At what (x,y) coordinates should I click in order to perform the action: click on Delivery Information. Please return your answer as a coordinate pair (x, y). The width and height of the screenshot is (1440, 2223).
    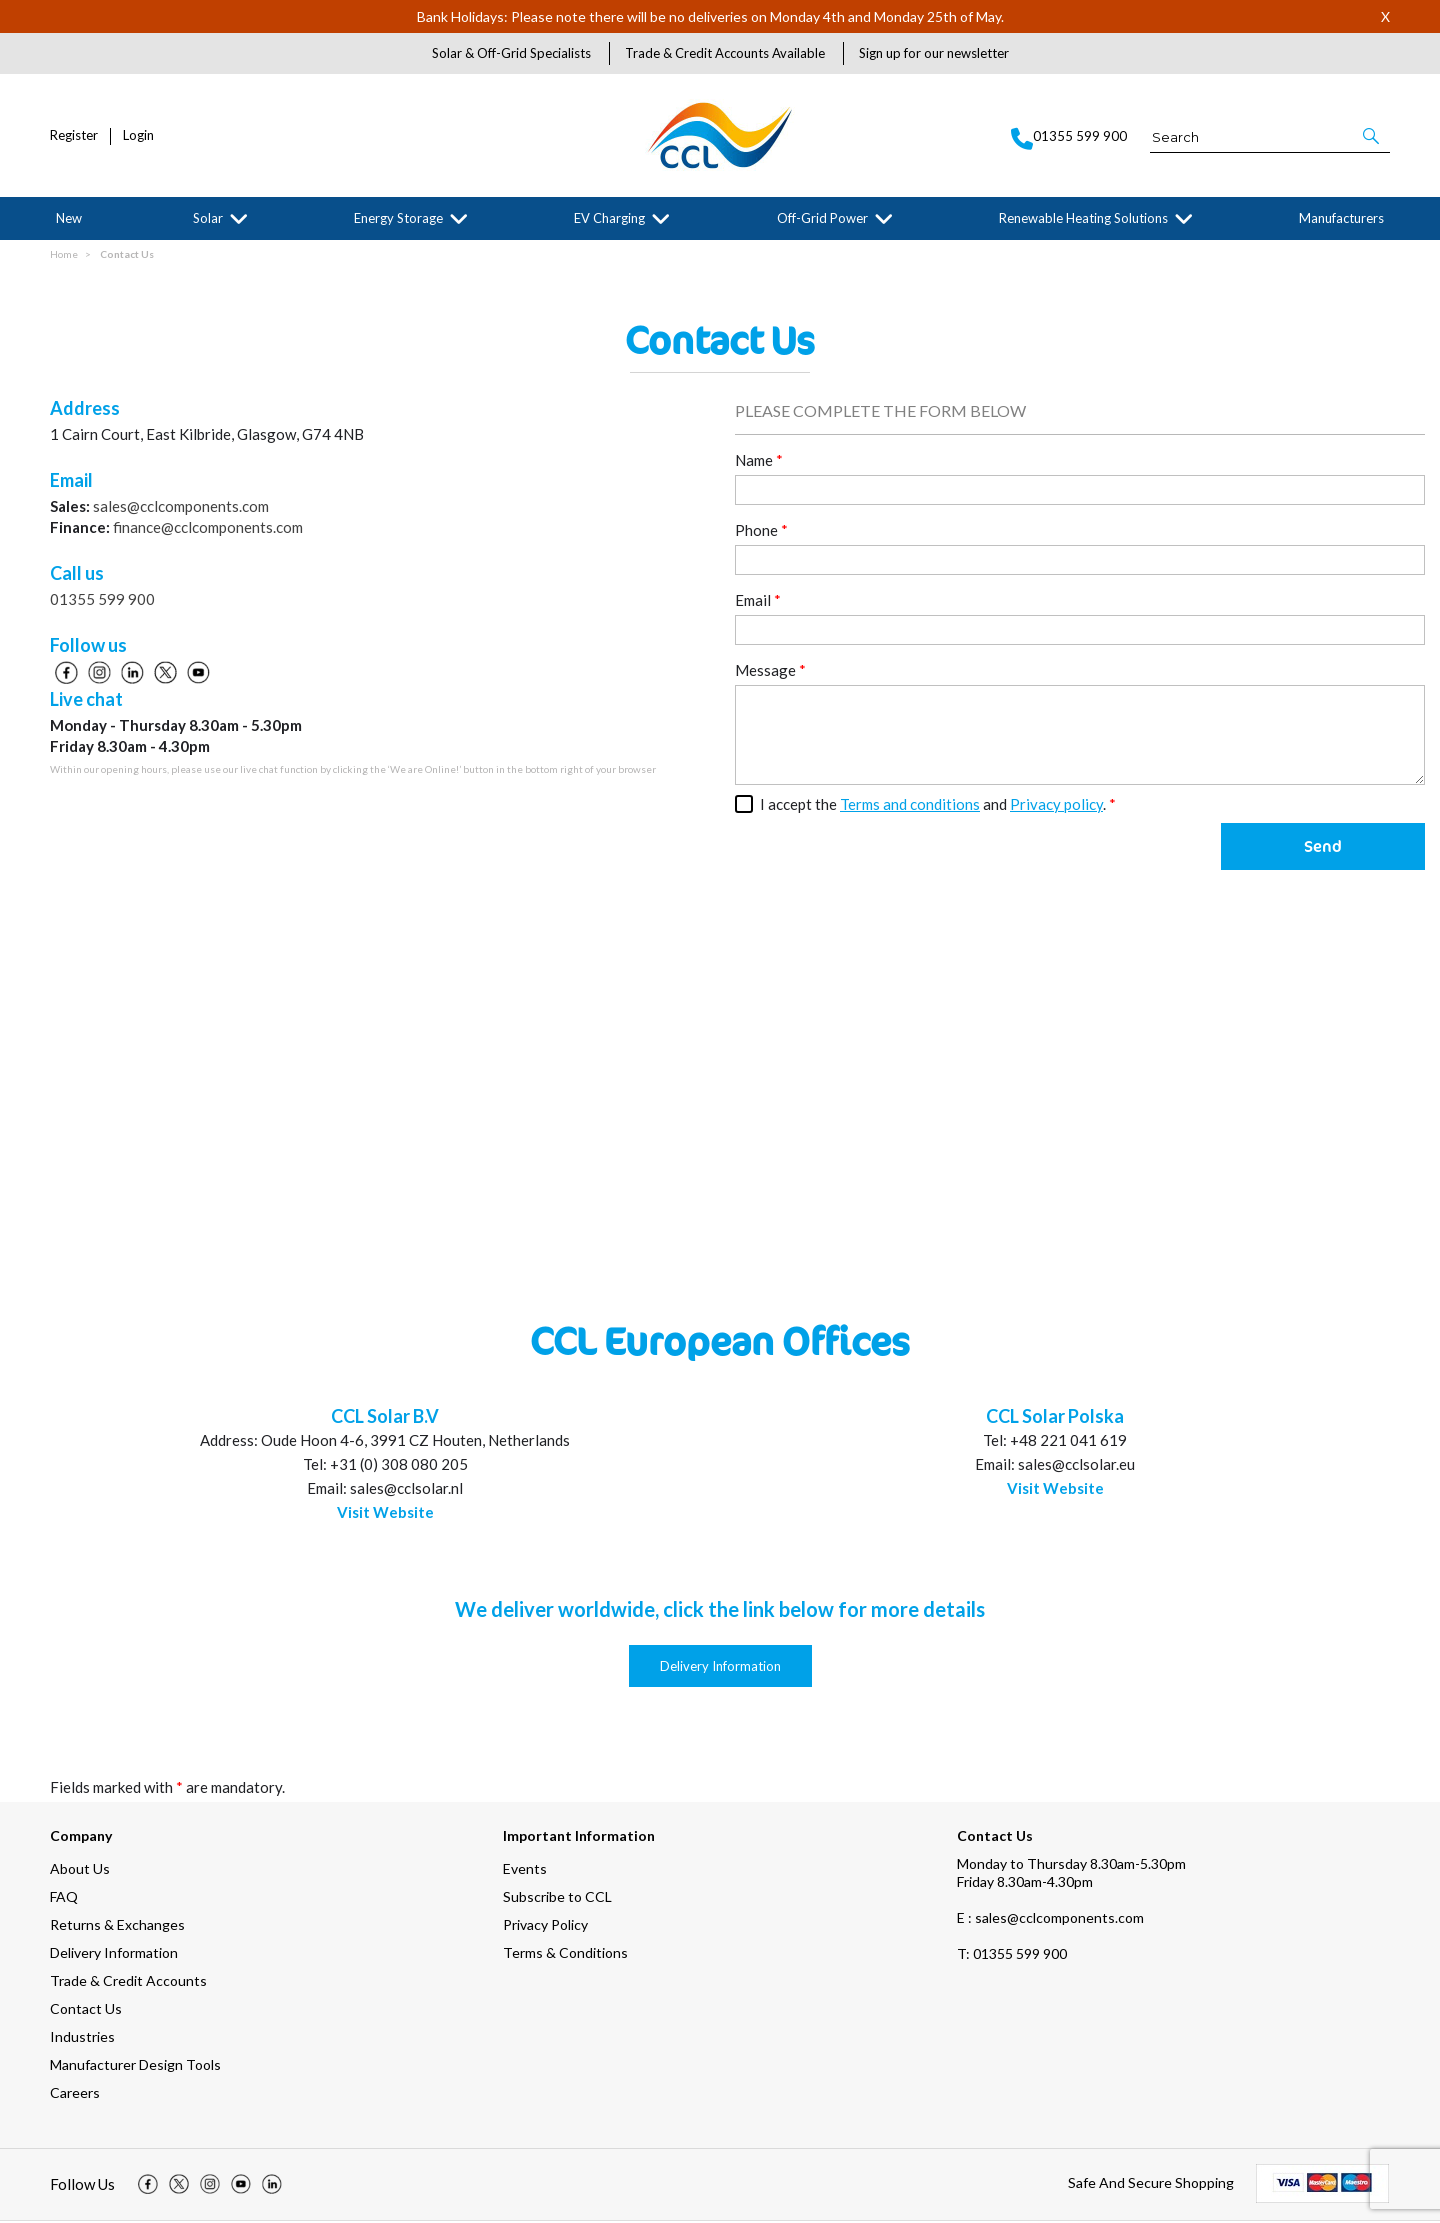
    Looking at the image, I should click on (720, 1668).